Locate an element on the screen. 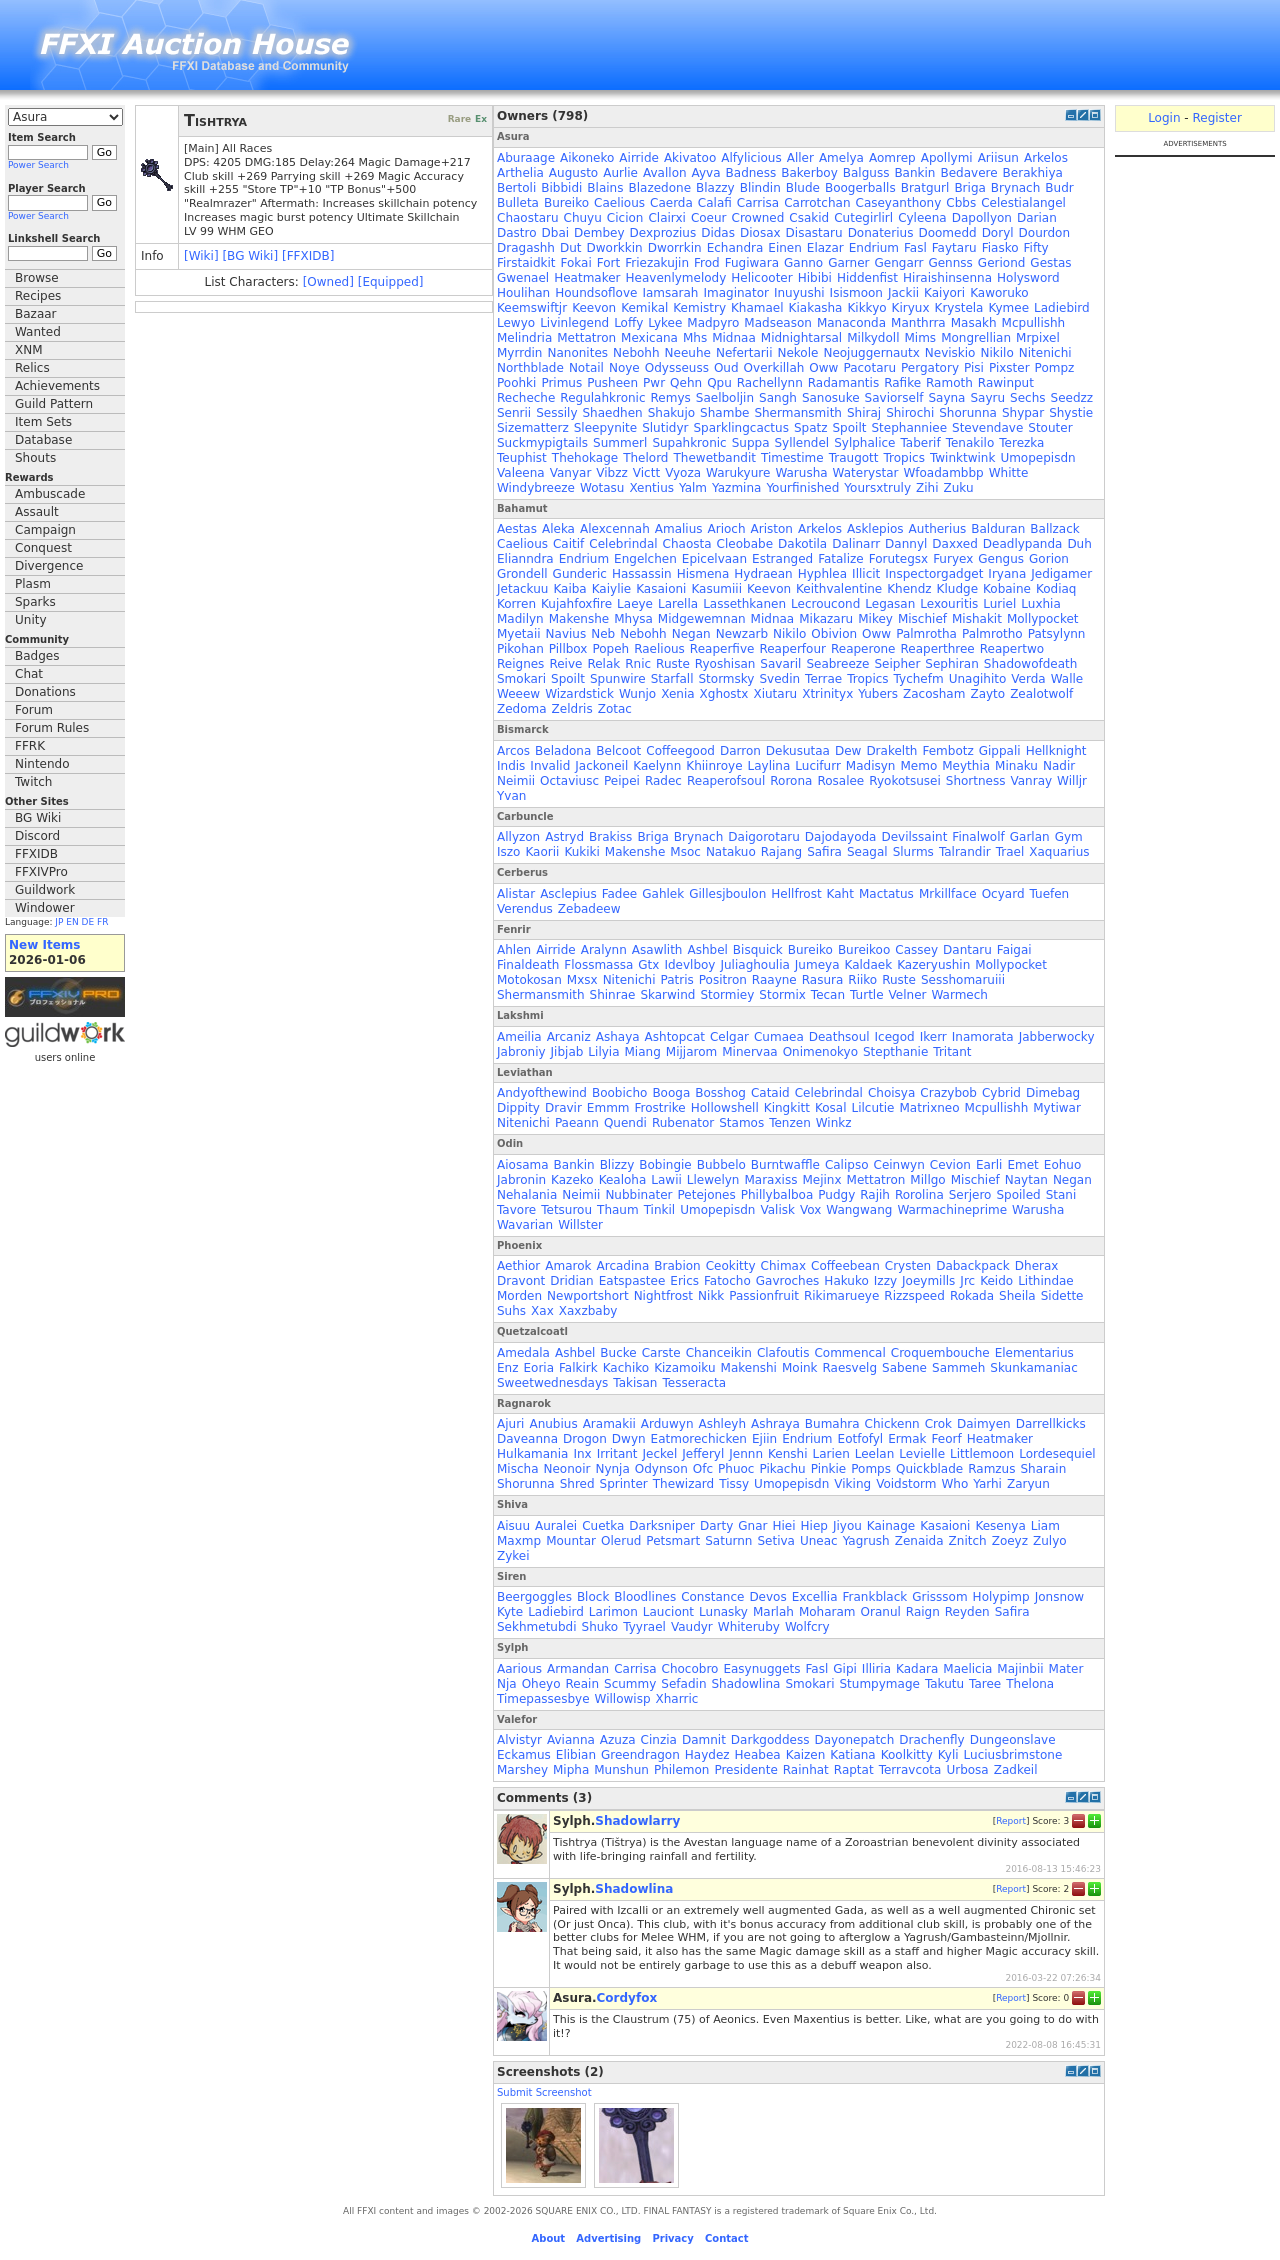 The image size is (1280, 2260). Jedigamer is located at coordinates (1061, 574).